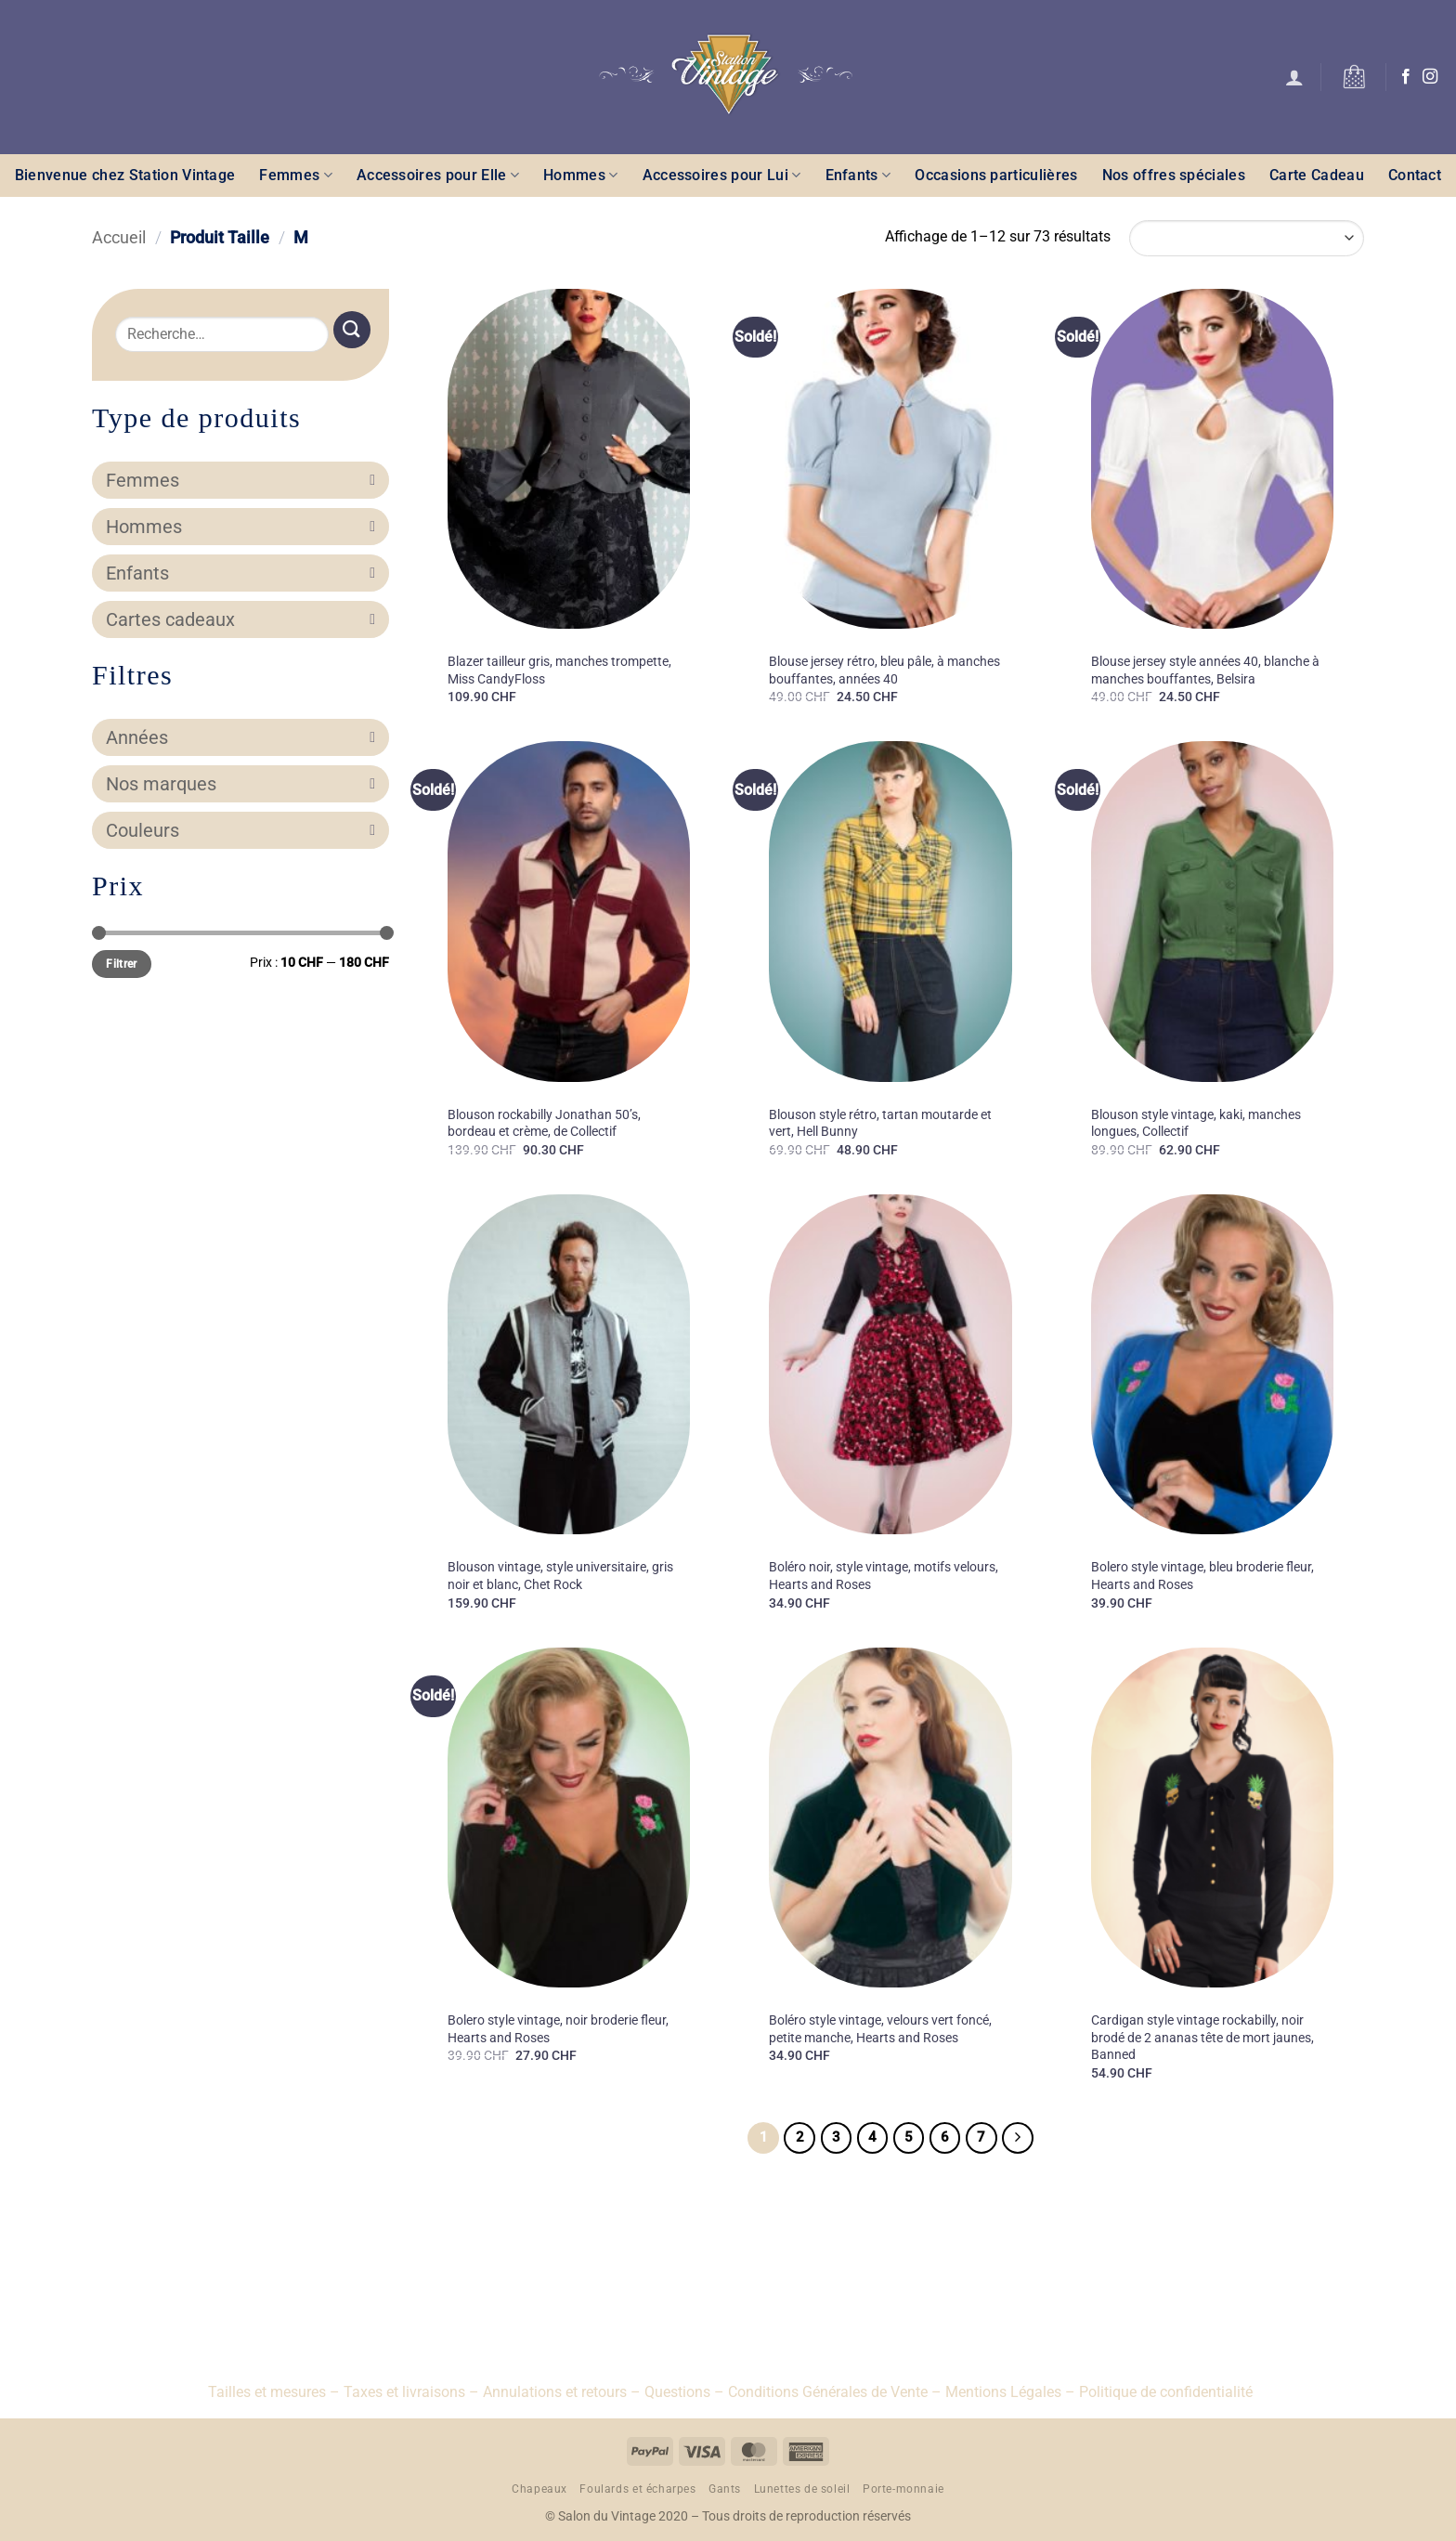 The image size is (1456, 2541). What do you see at coordinates (121, 964) in the screenshot?
I see `Filtrer` at bounding box center [121, 964].